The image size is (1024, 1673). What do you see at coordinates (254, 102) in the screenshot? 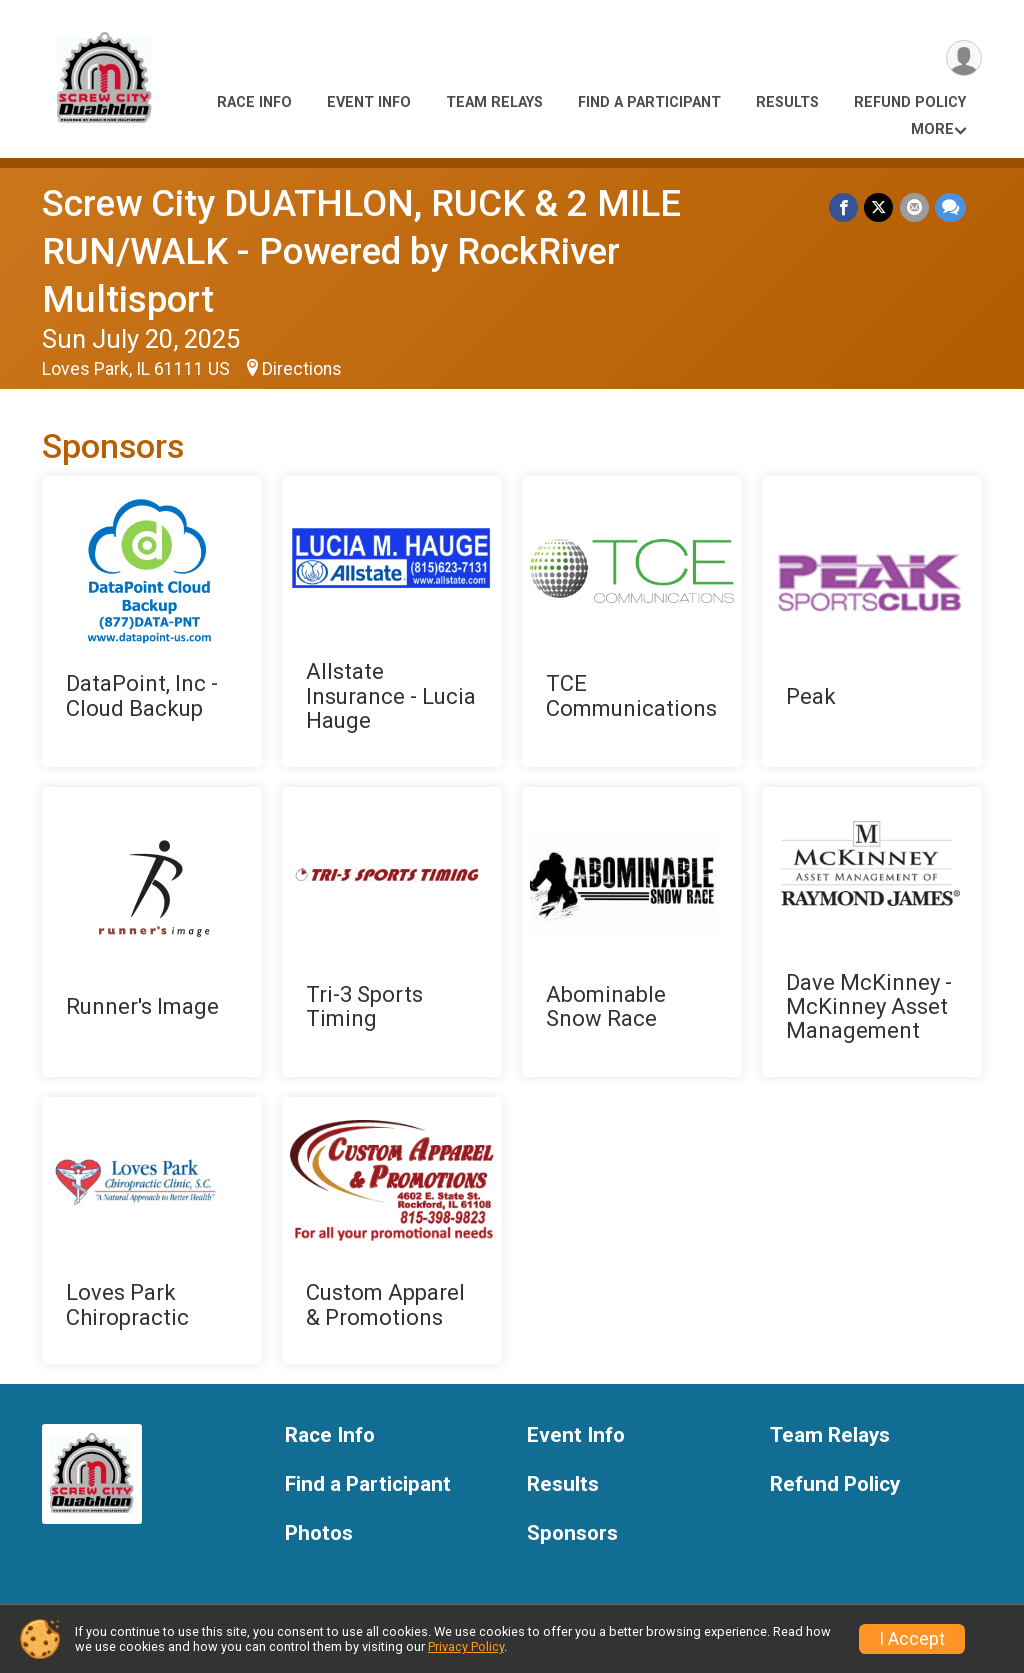
I see `Race Info` at bounding box center [254, 102].